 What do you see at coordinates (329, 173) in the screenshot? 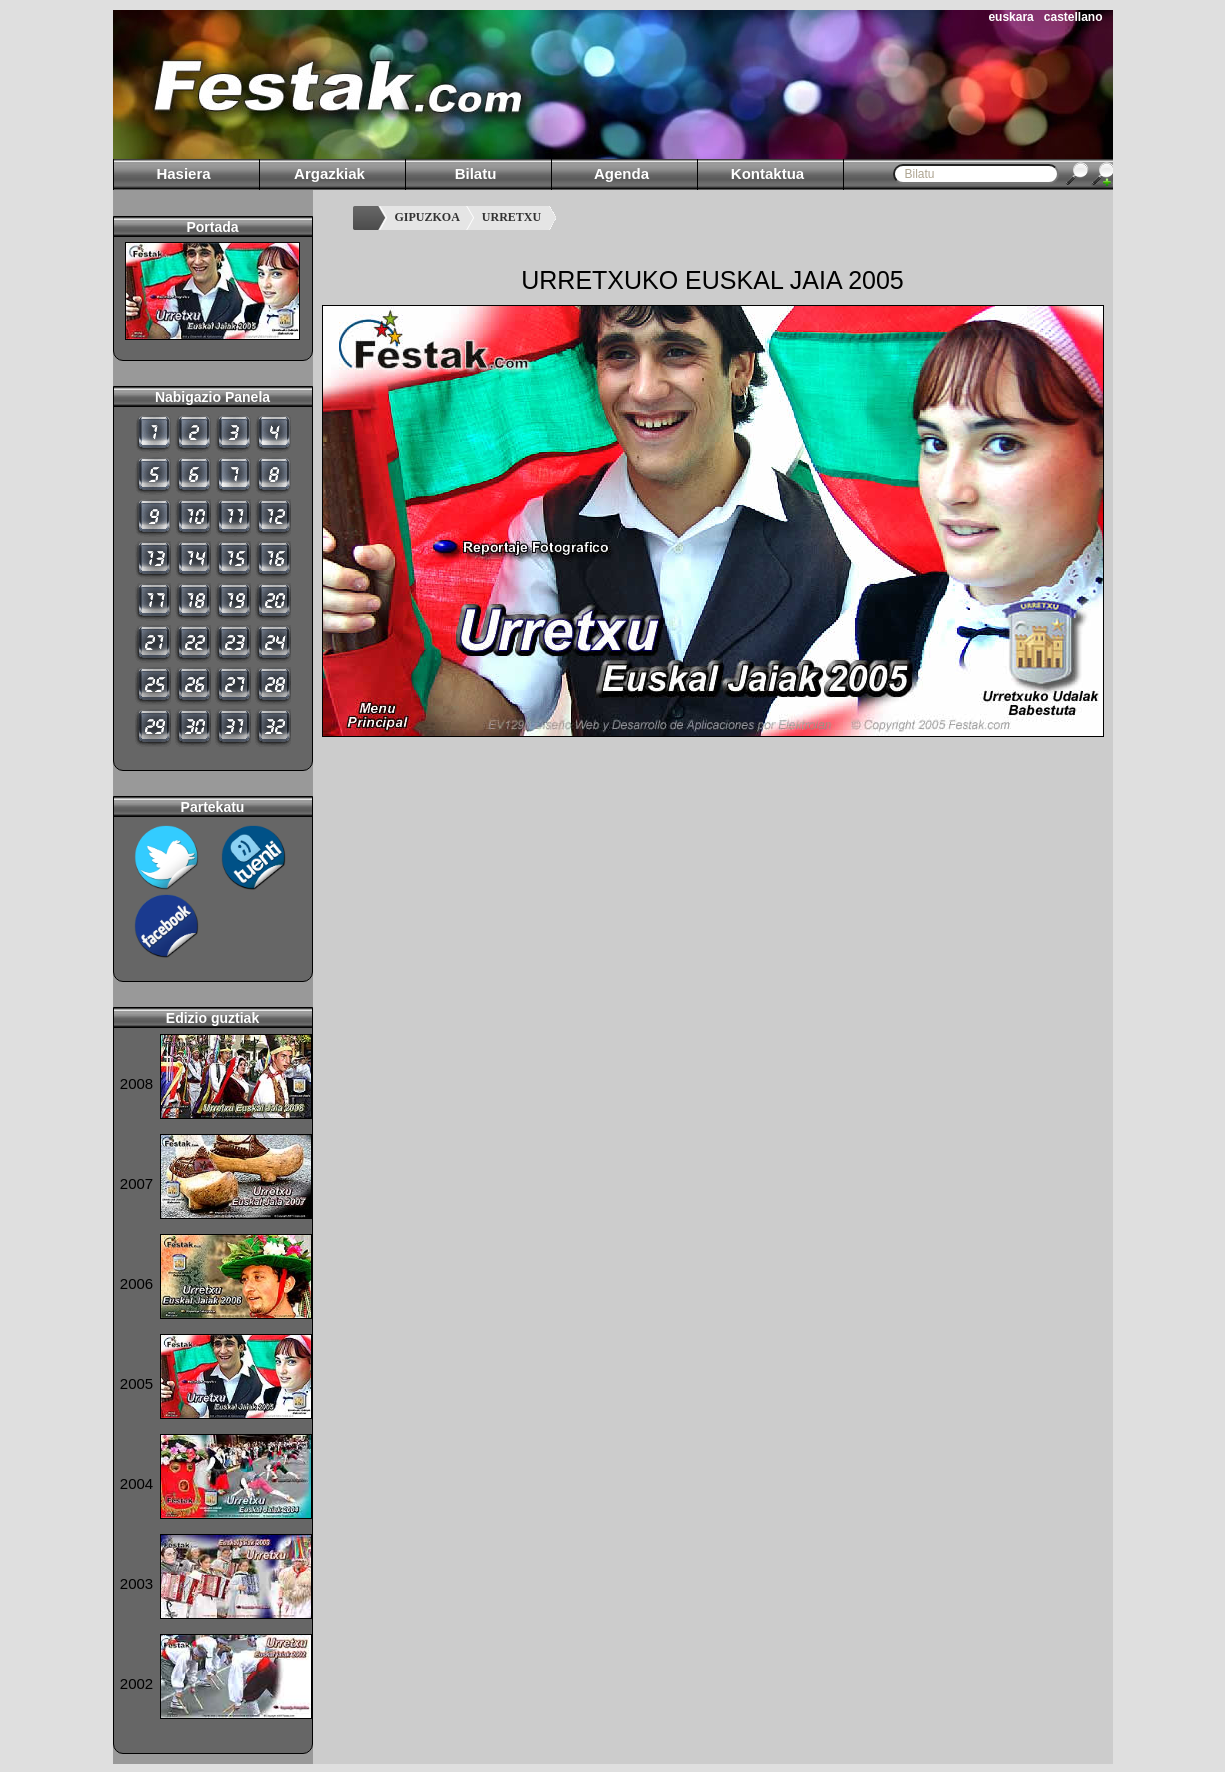
I see `Argazkiak` at bounding box center [329, 173].